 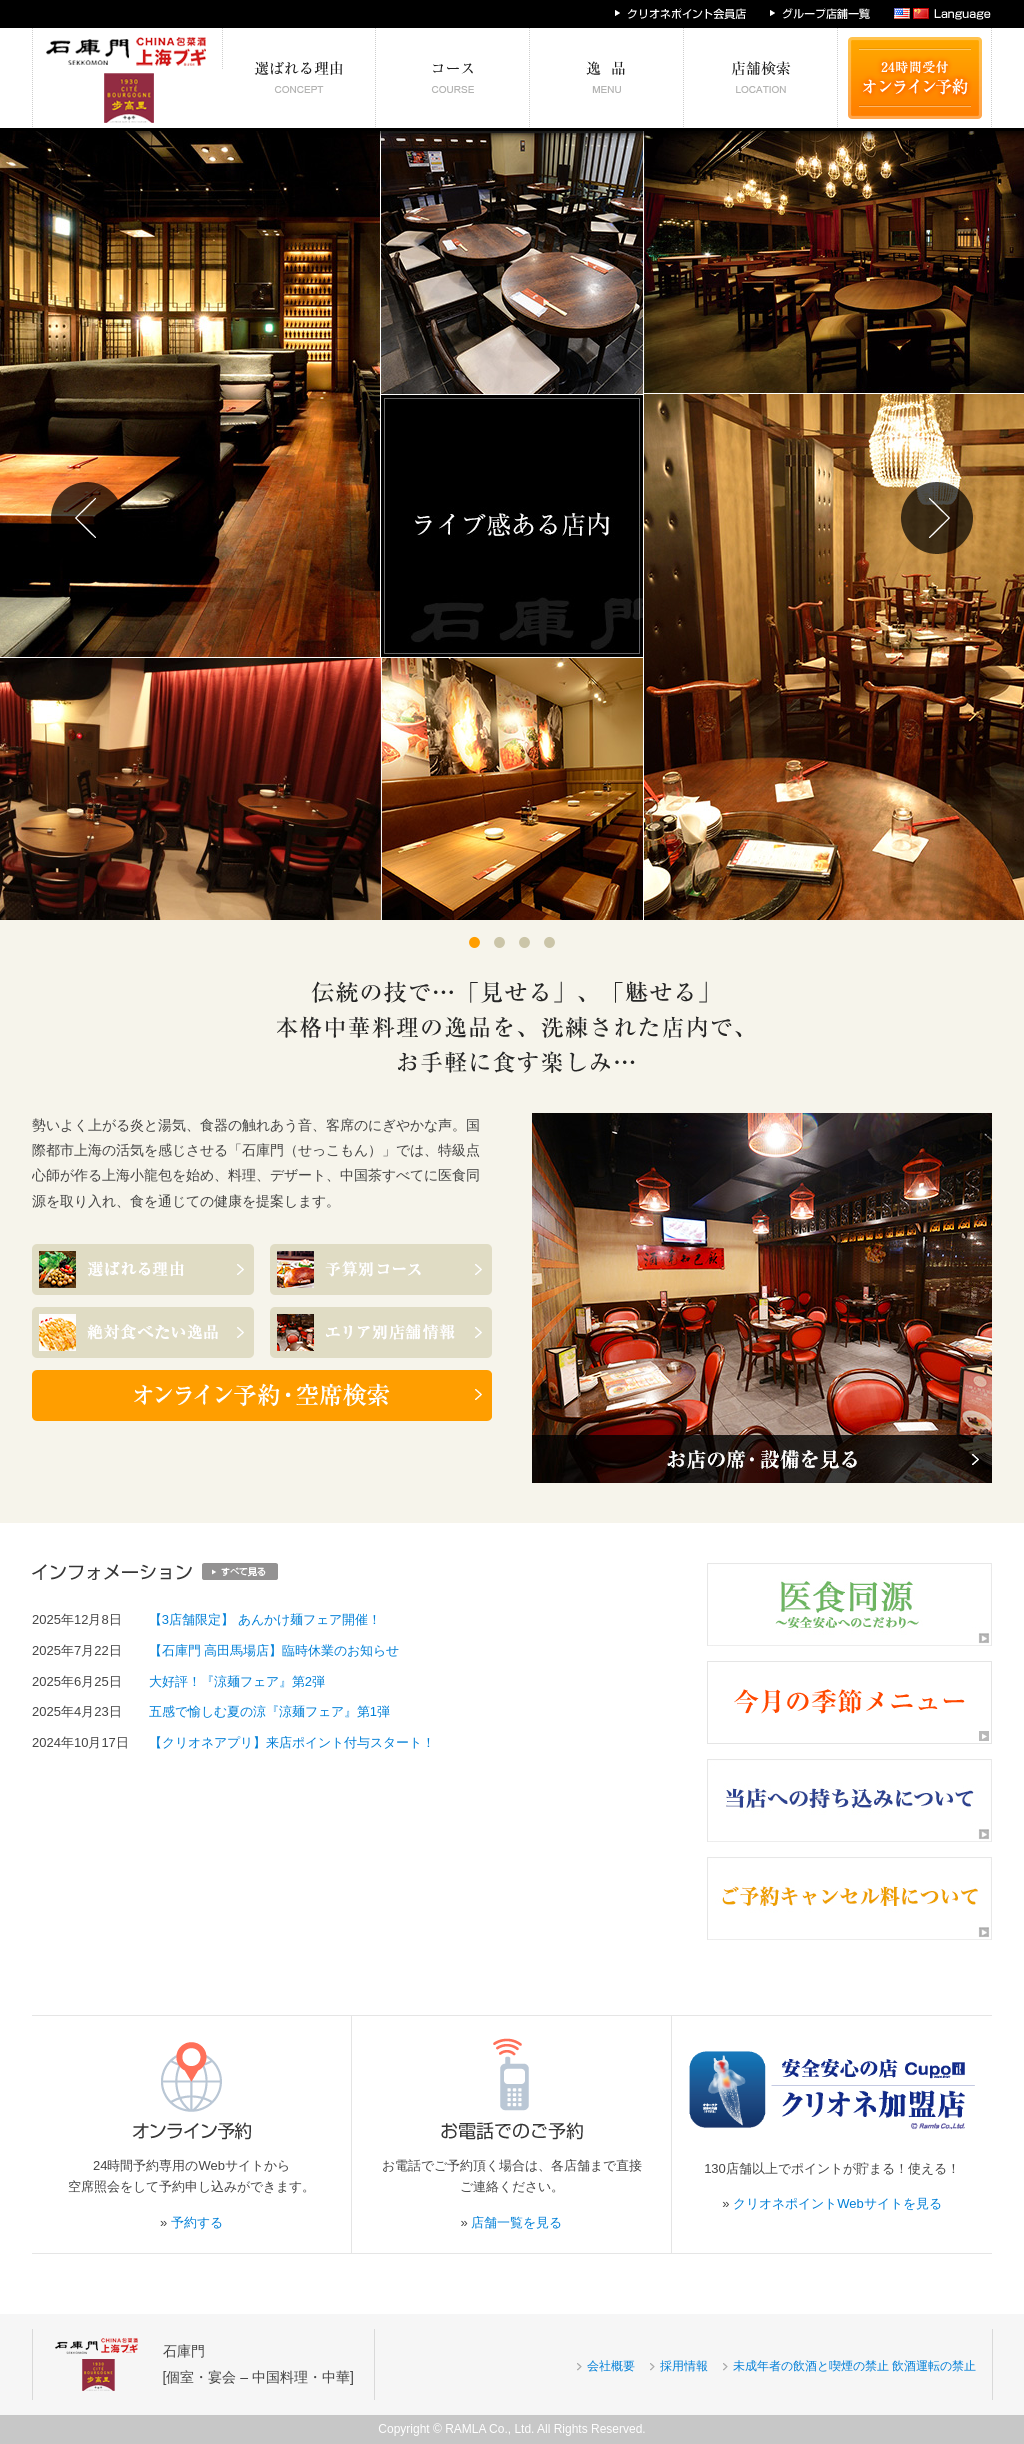 I want to click on 未成年者の飲酒と喫煙の禁止 飲酒運転の禁止, so click(x=854, y=2366).